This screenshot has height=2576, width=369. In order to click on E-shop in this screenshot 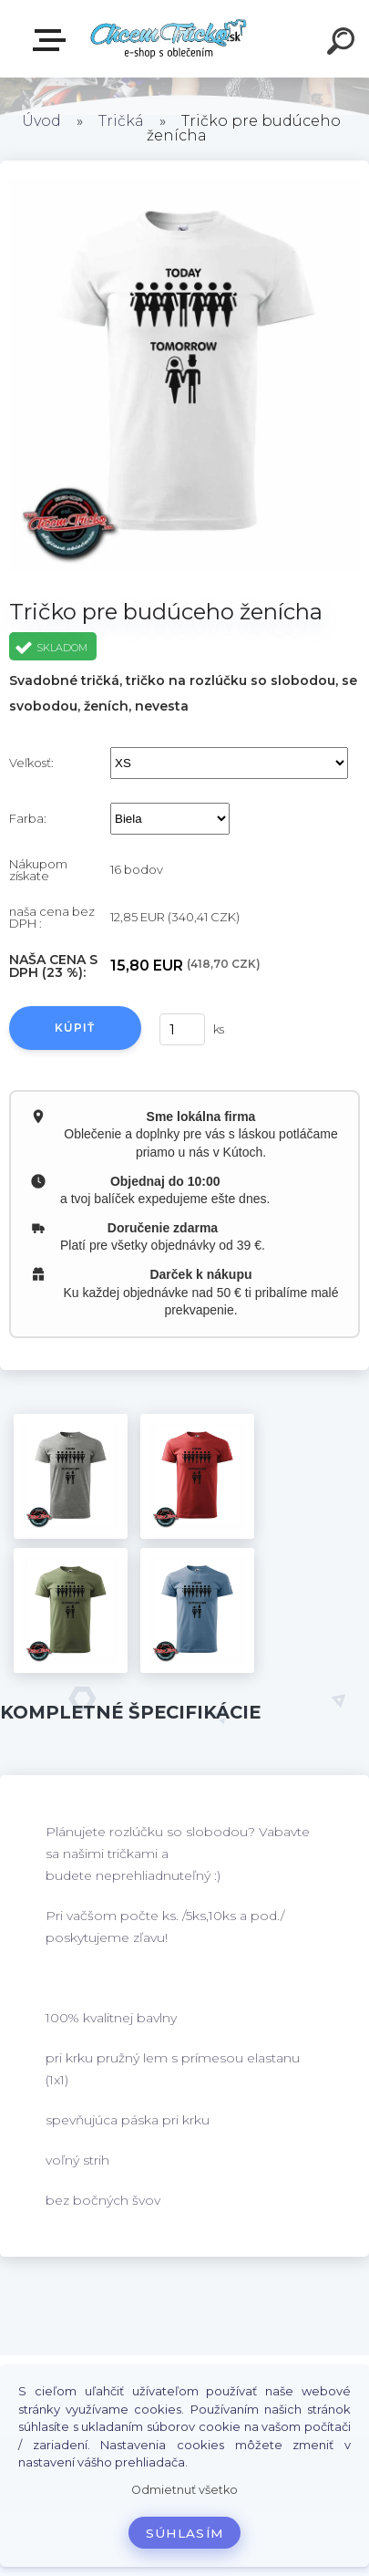, I will do `click(53, 40)`.